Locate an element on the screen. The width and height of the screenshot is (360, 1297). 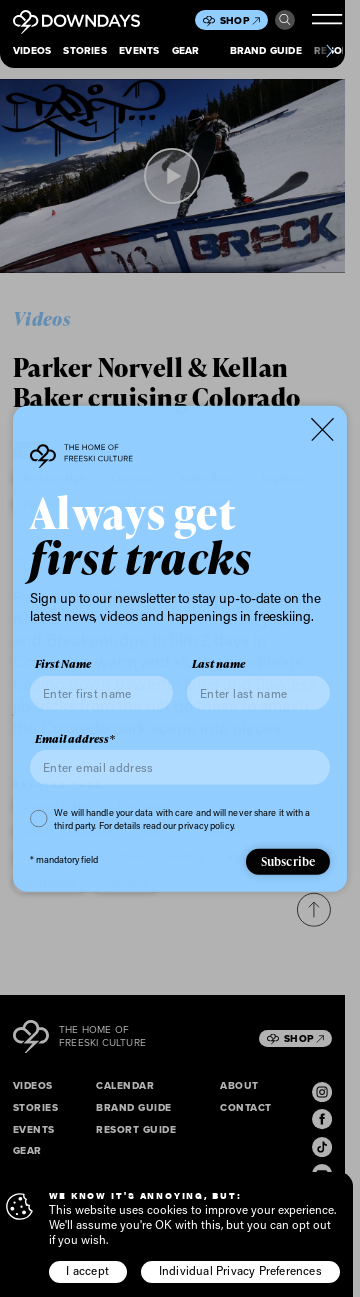
Events is located at coordinates (139, 50).